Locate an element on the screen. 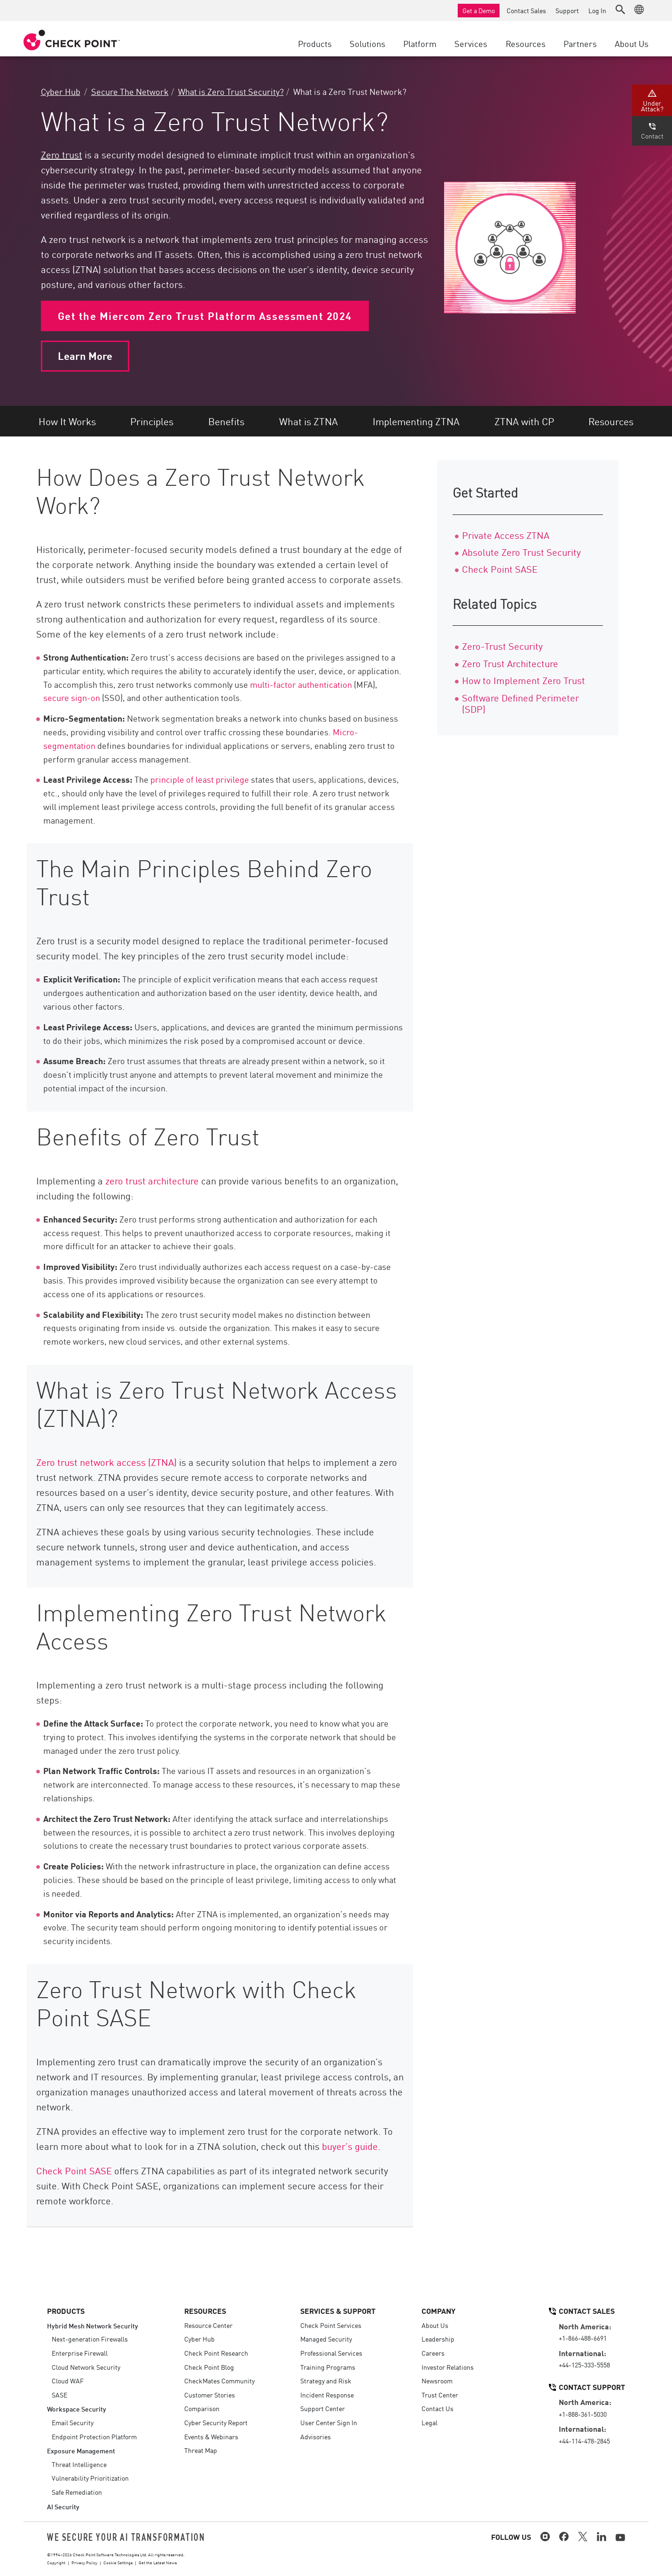  +44-125-333-5558 is located at coordinates (584, 2364).